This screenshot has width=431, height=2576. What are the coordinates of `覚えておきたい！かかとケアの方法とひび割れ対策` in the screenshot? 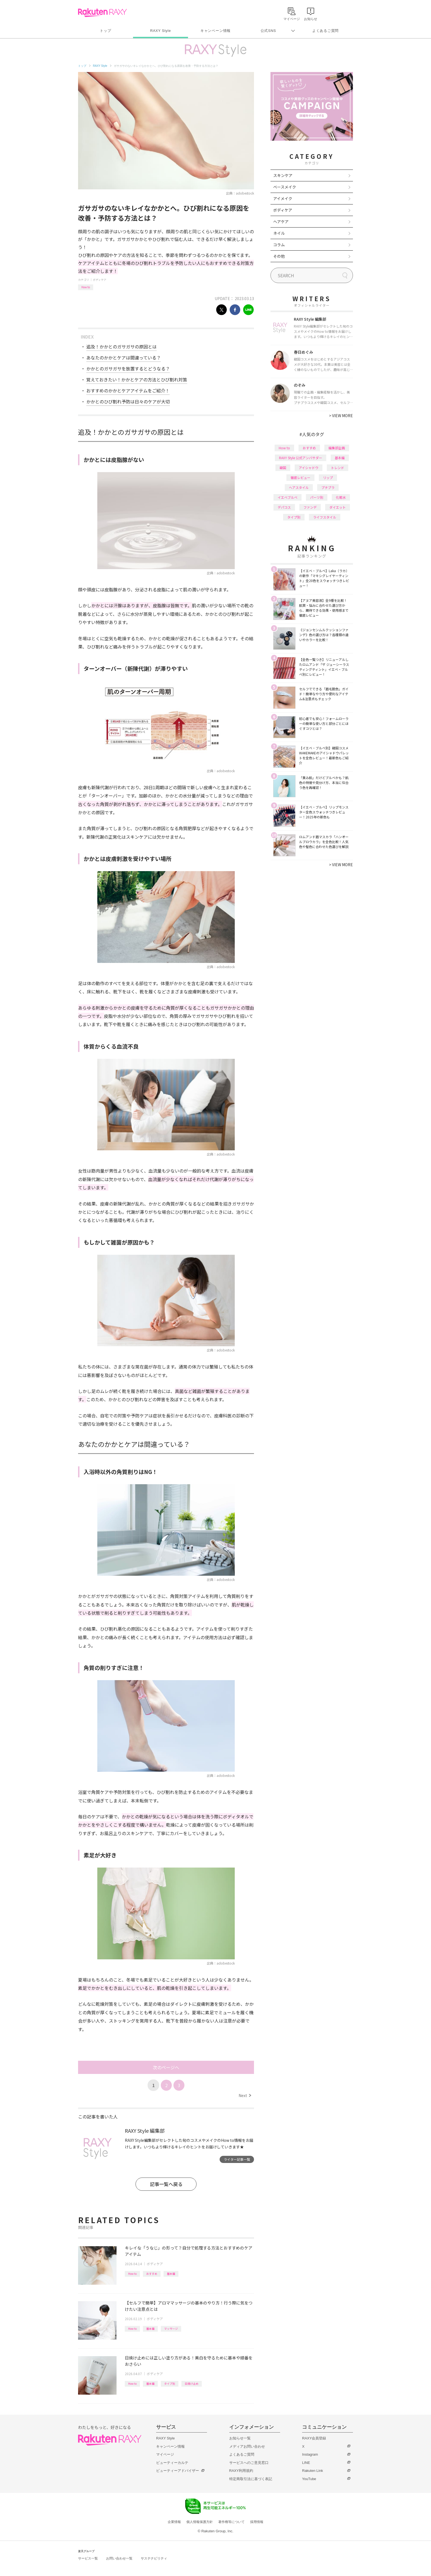 It's located at (136, 379).